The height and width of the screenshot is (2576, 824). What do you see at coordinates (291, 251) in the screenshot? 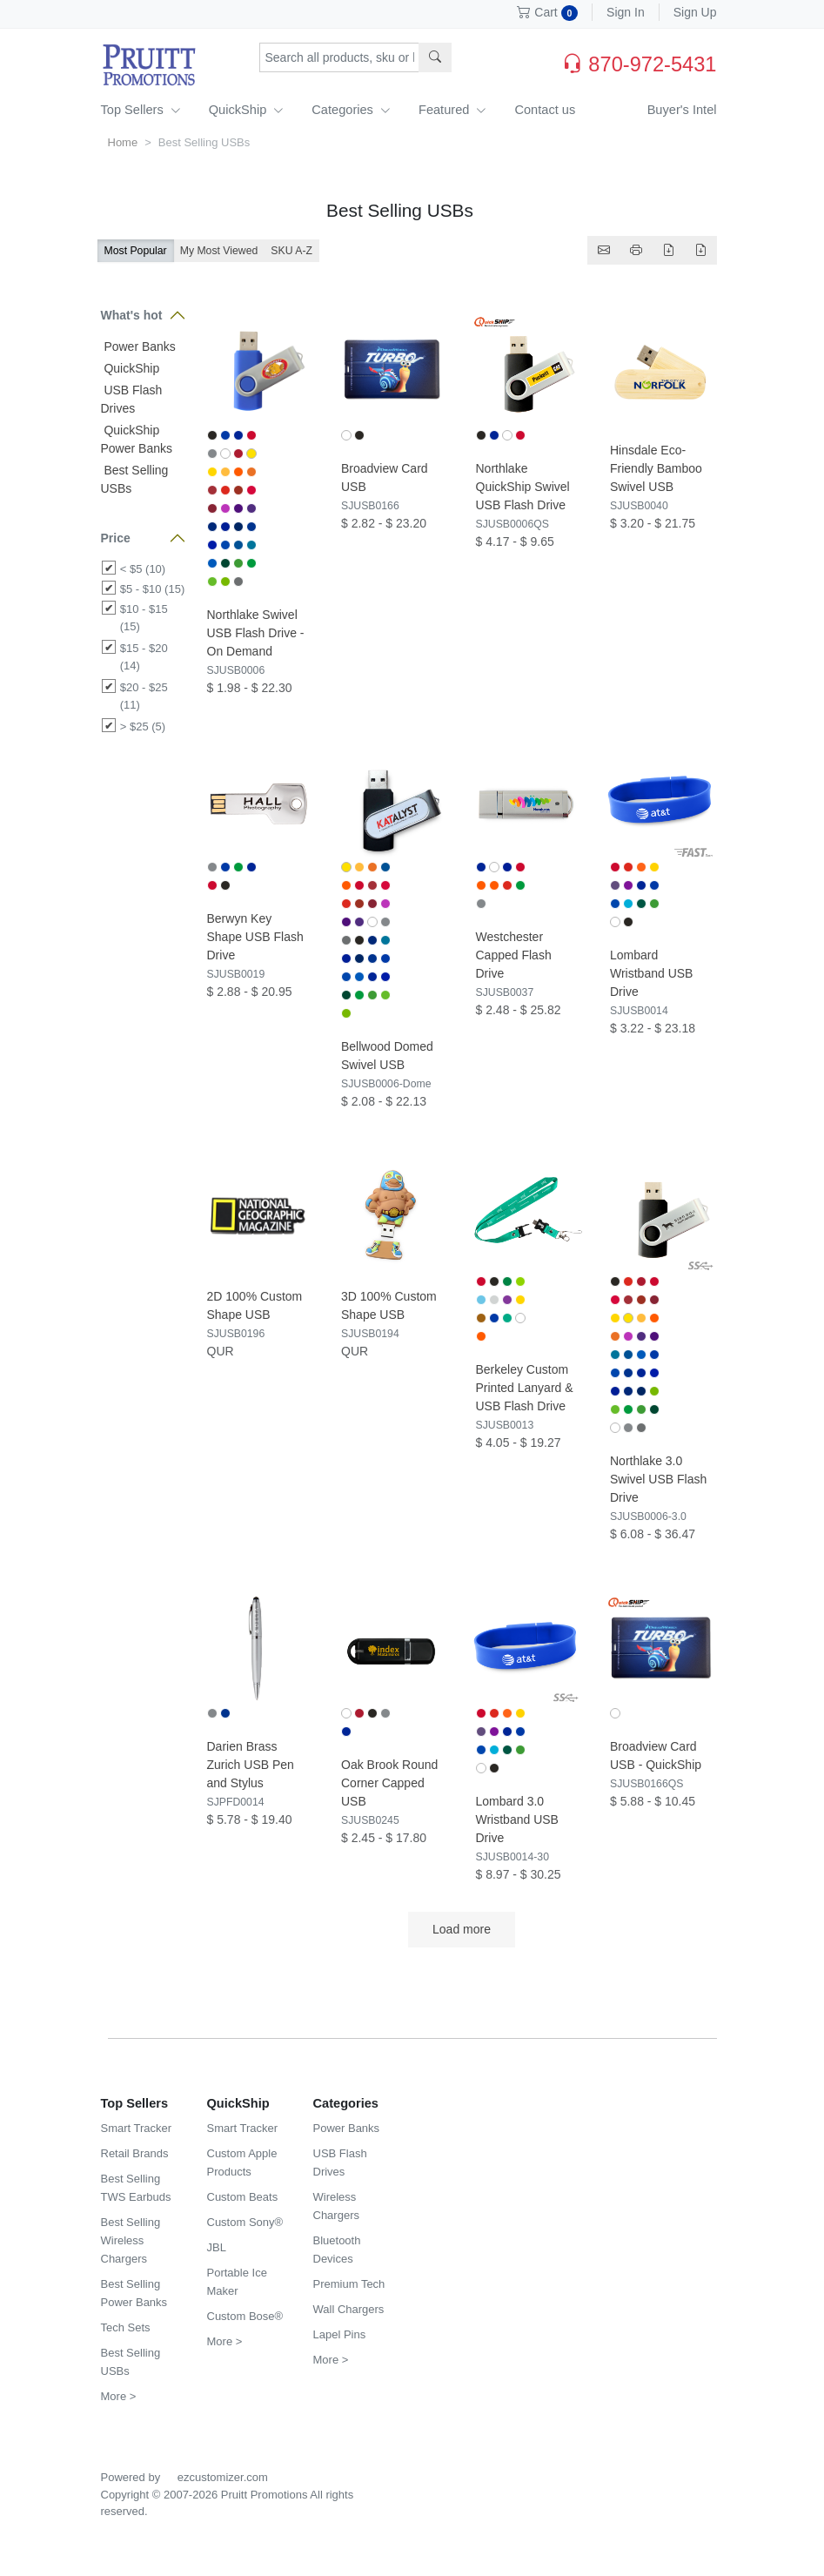
I see `SKU A-Z` at bounding box center [291, 251].